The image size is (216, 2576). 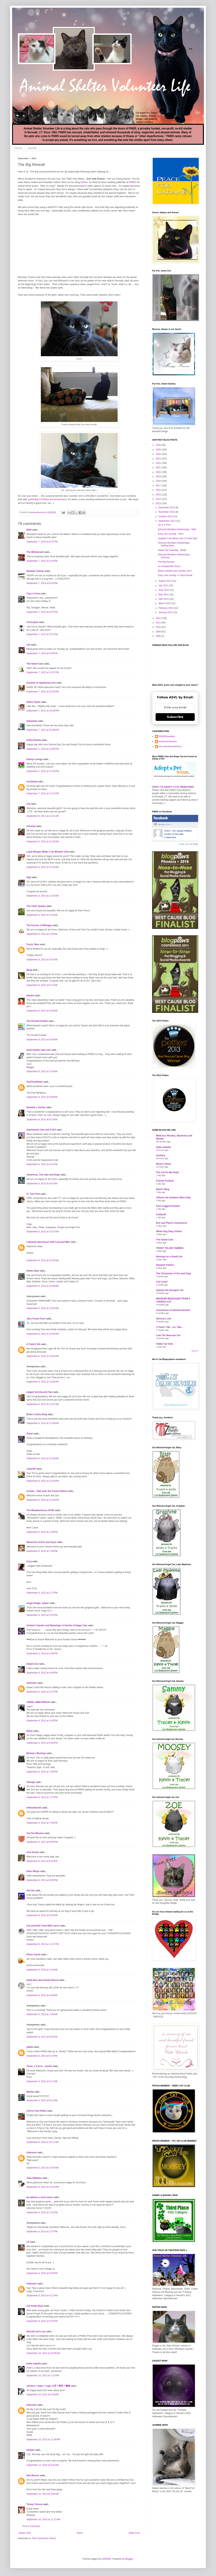 I want to click on September 8, 2013 at 7:06 PM, so click(x=42, y=1771).